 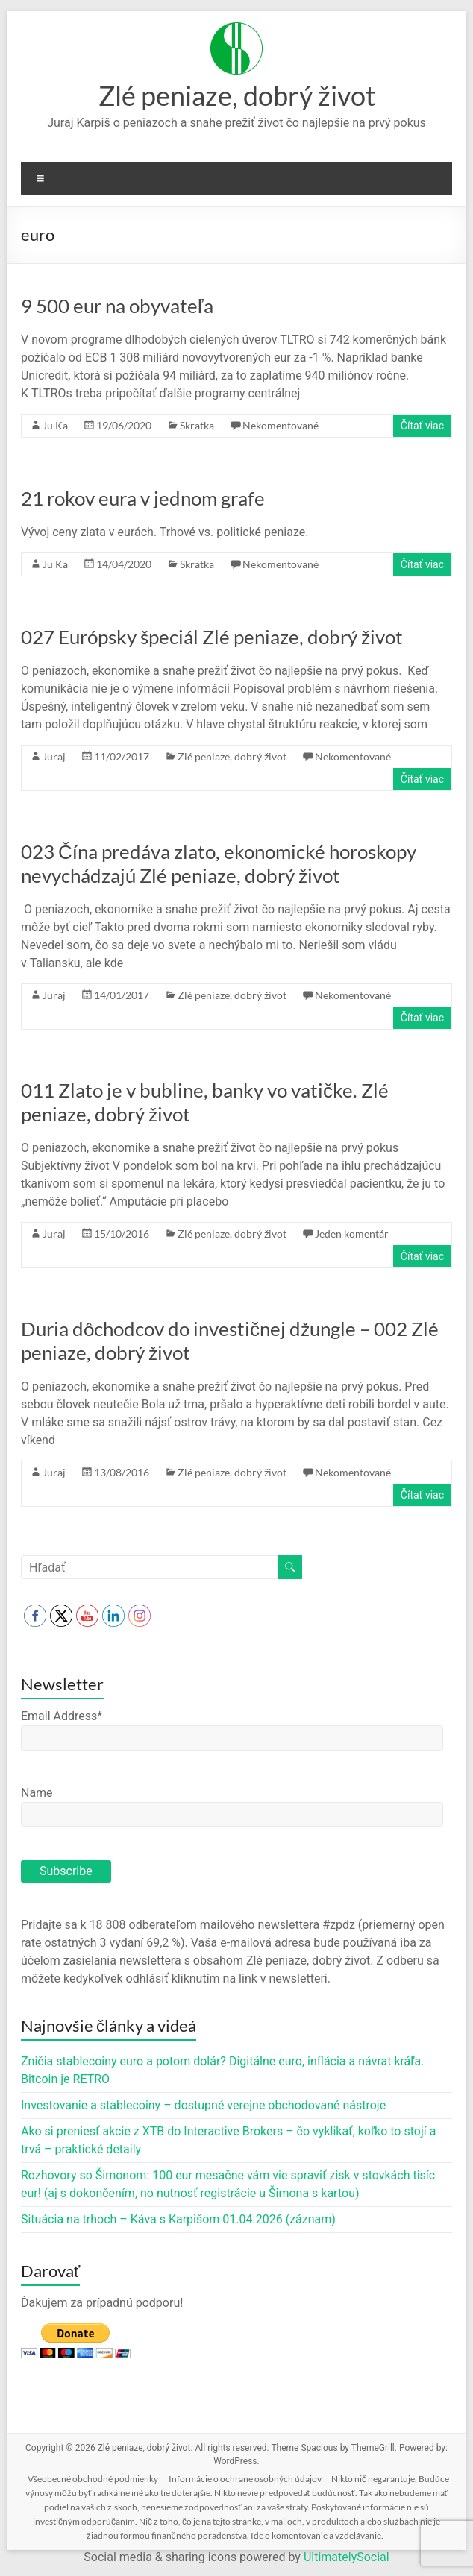 What do you see at coordinates (117, 306) in the screenshot?
I see `9 500 eur na obyvateľa` at bounding box center [117, 306].